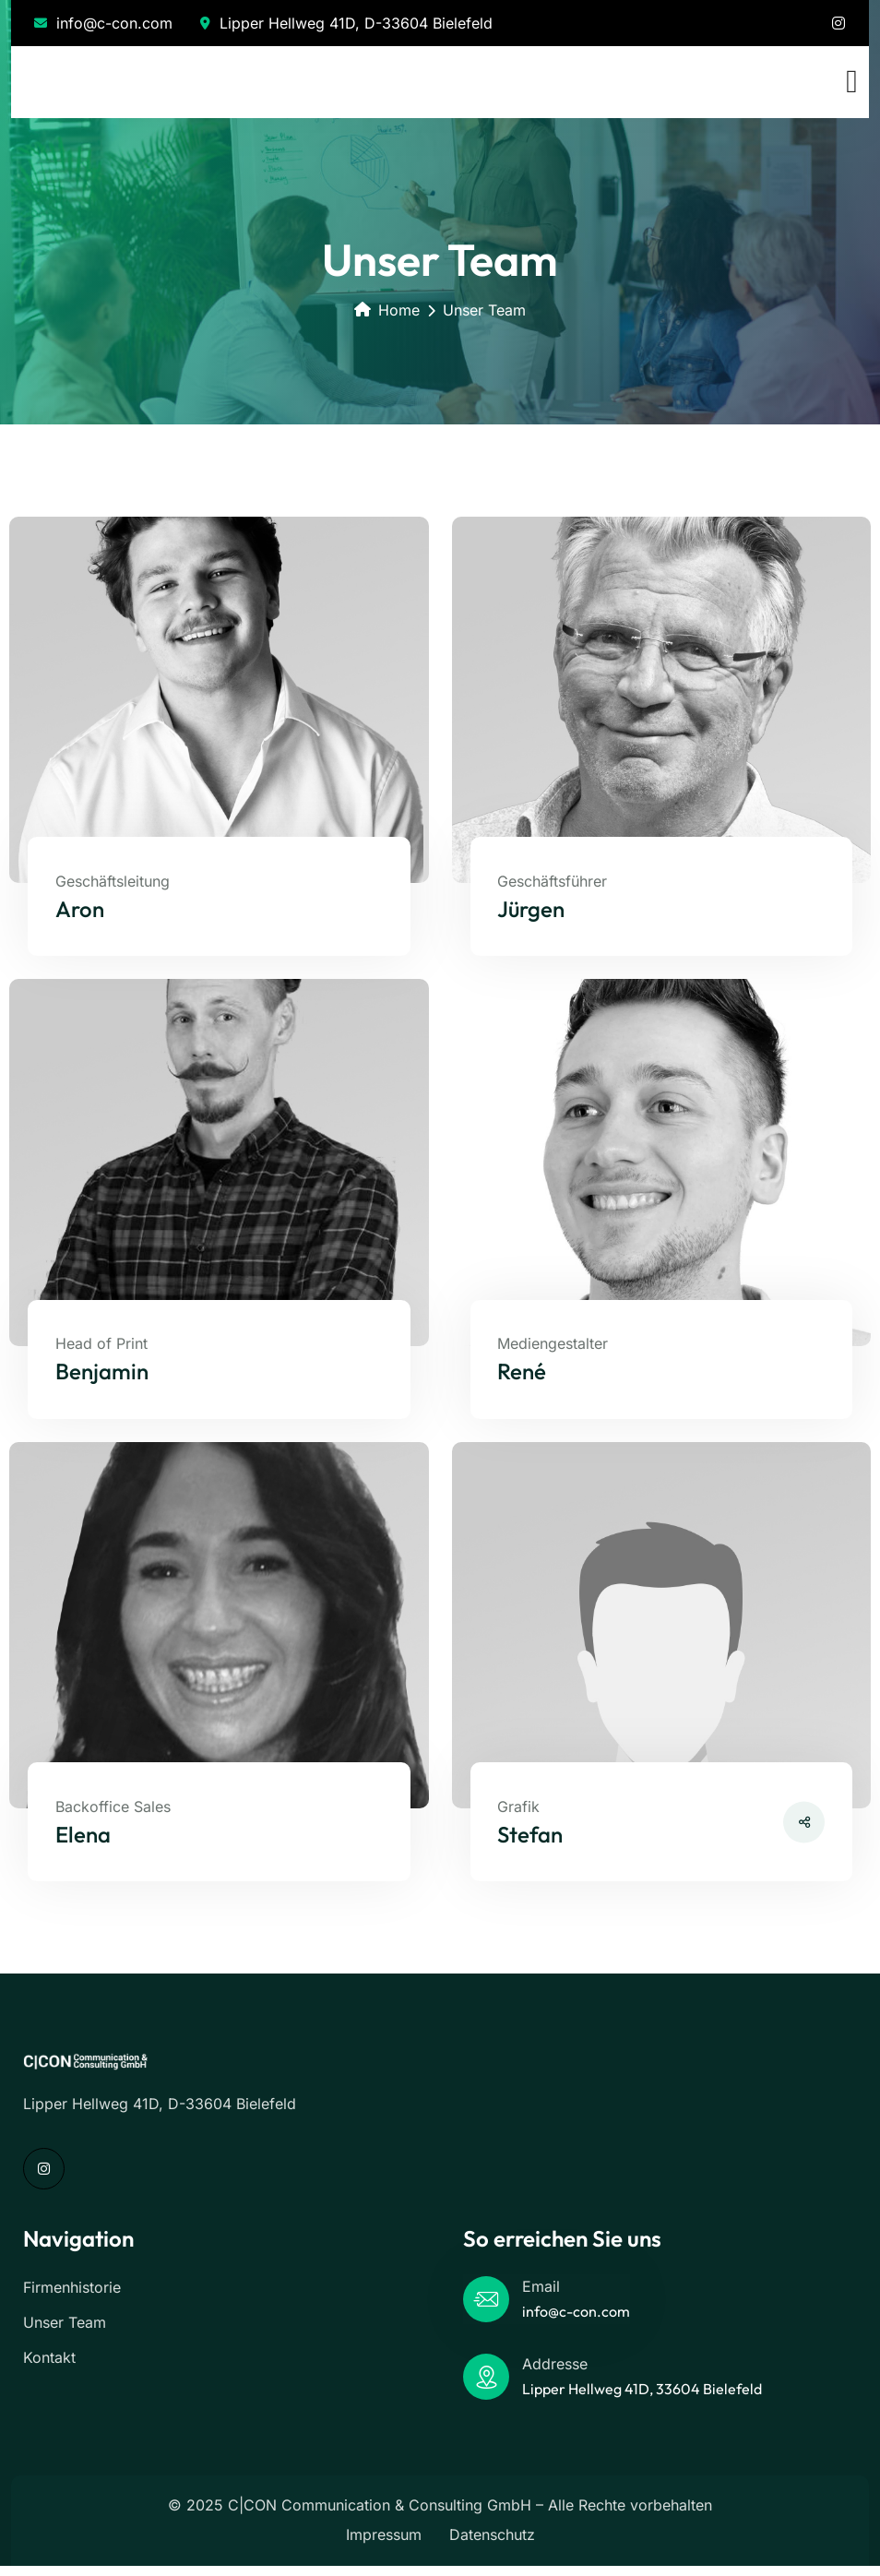 Image resolution: width=880 pixels, height=2576 pixels. Describe the element at coordinates (387, 310) in the screenshot. I see `Home` at that location.